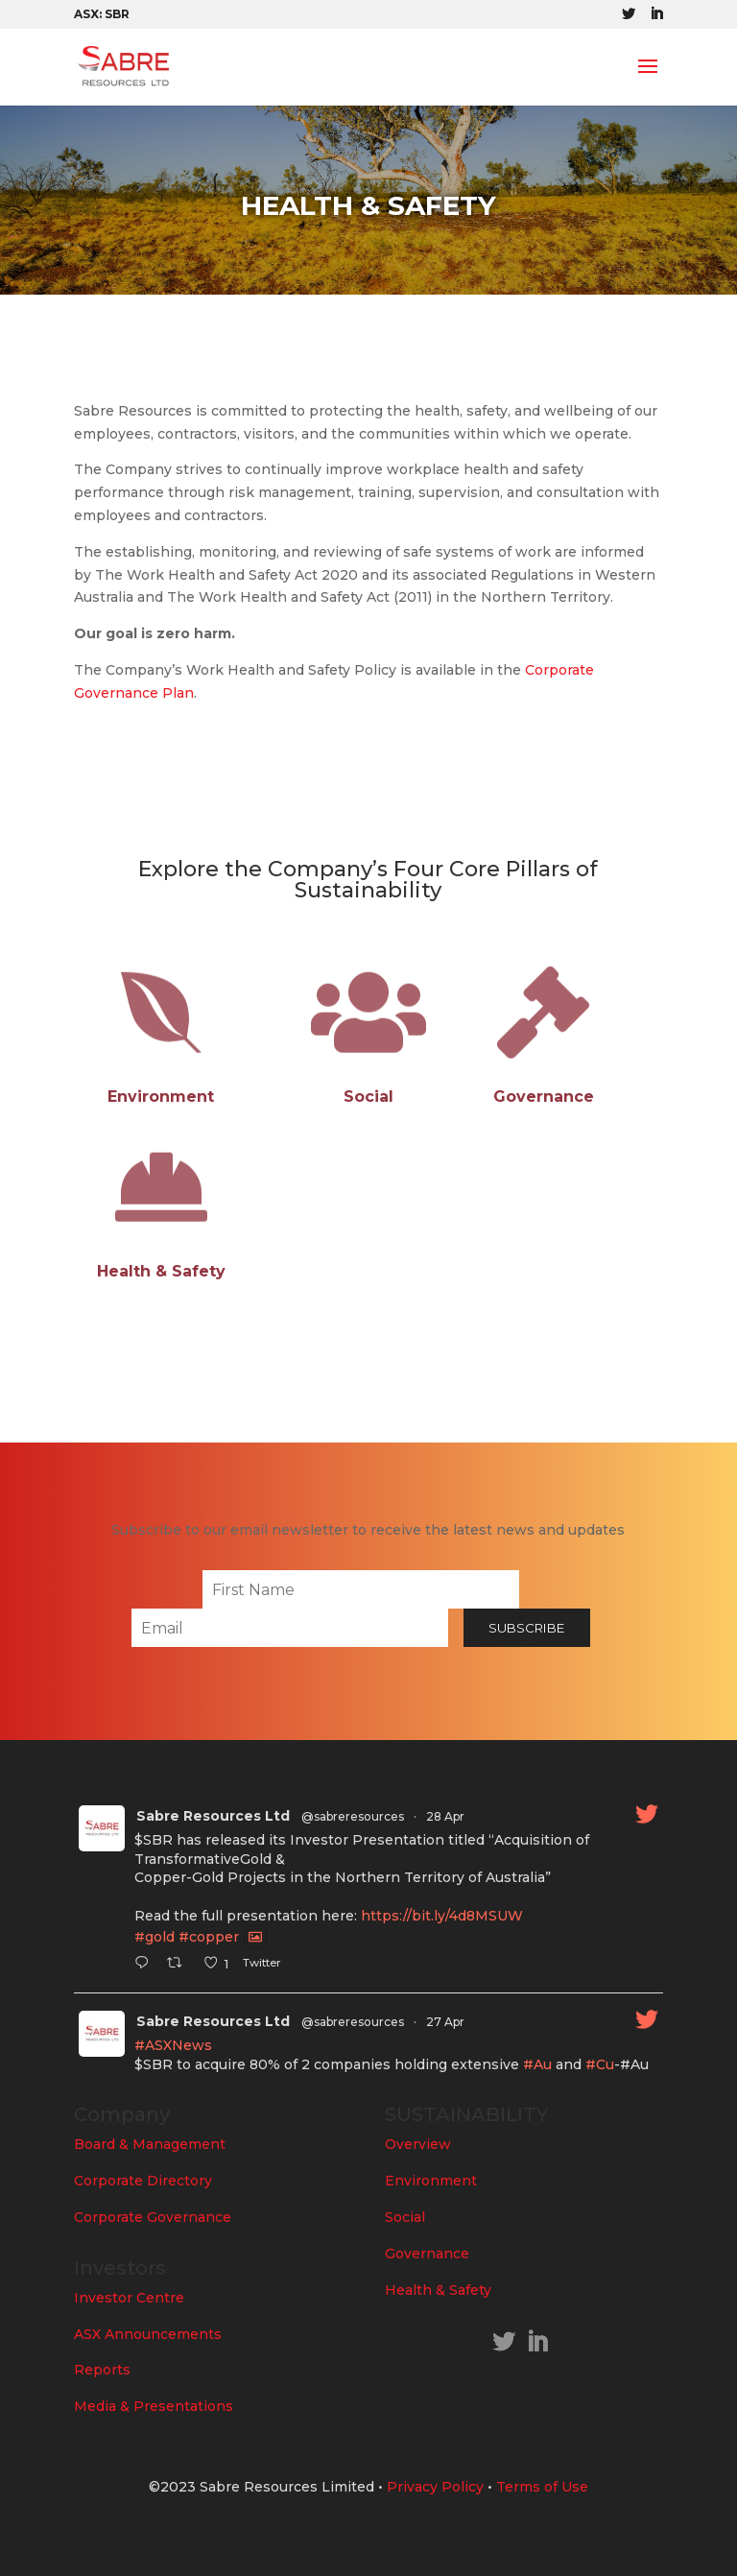  Describe the element at coordinates (352, 1816) in the screenshot. I see `@sabreresources` at that location.